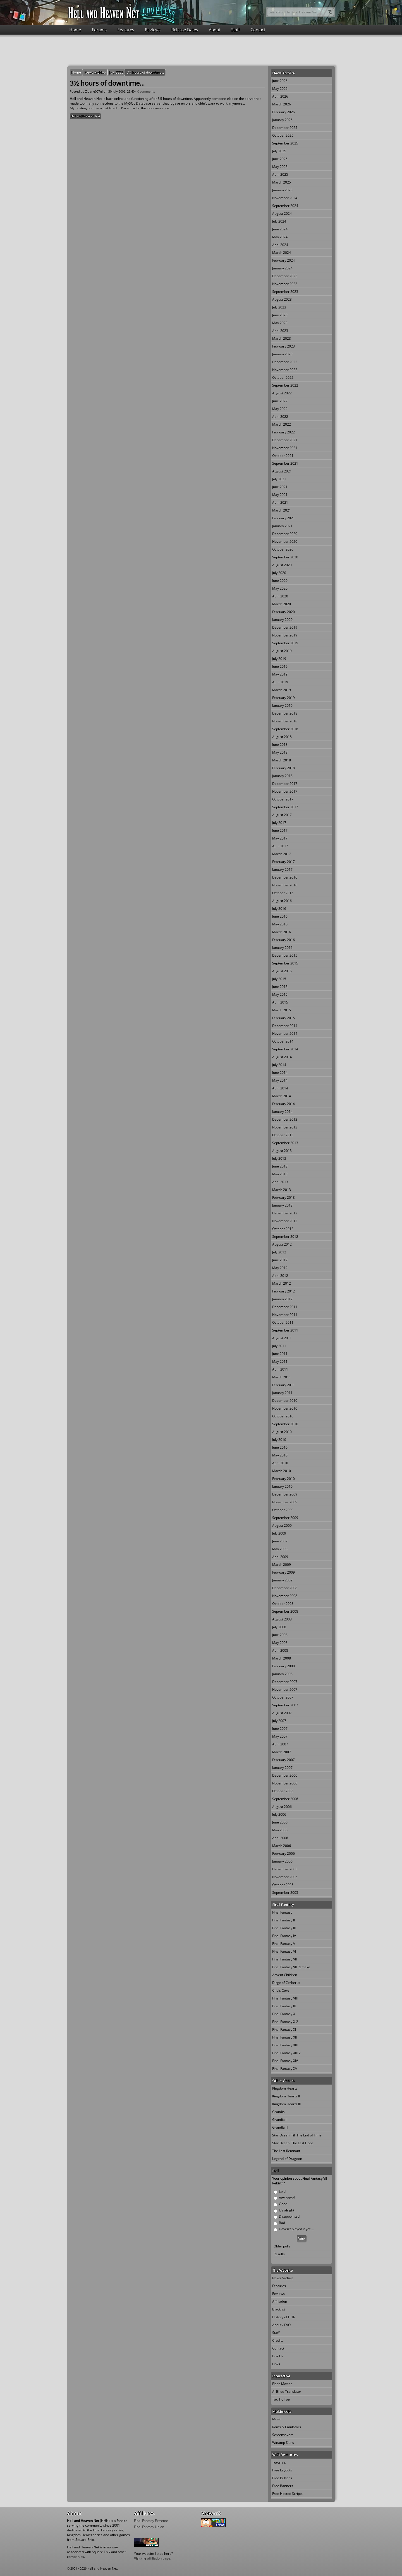  Describe the element at coordinates (283, 2442) in the screenshot. I see `Winamp Skins` at that location.